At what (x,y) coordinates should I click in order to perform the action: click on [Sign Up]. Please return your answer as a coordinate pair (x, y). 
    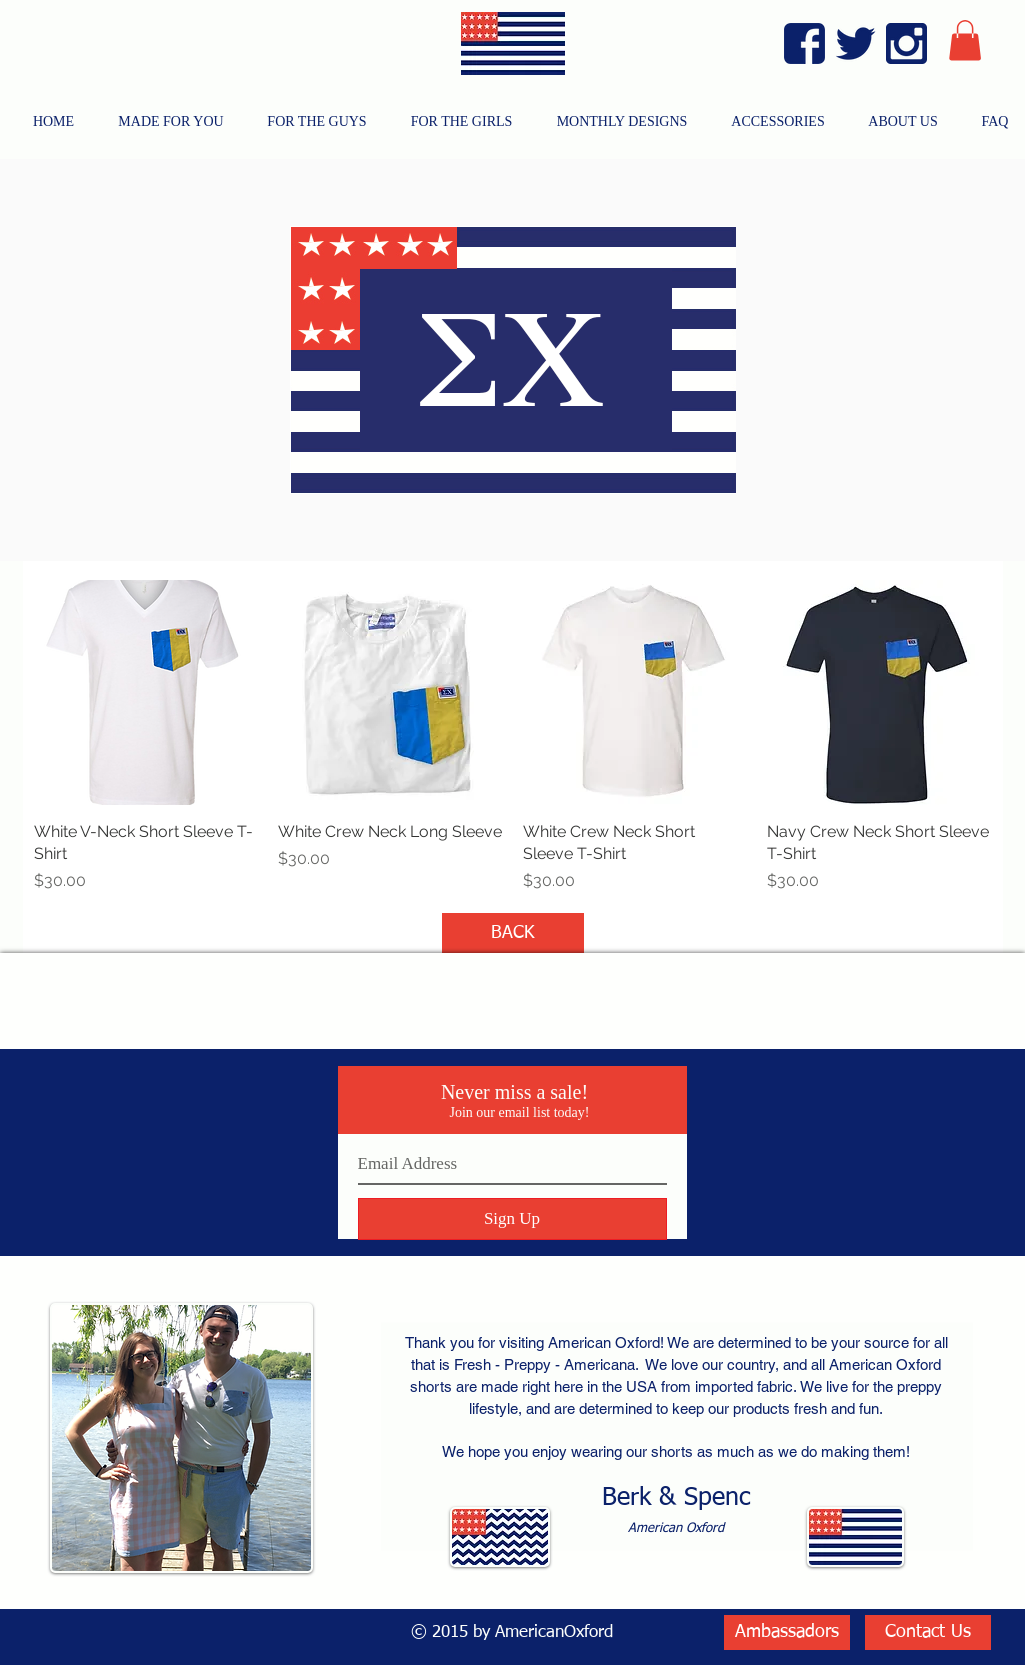
    Looking at the image, I should click on (512, 1219).